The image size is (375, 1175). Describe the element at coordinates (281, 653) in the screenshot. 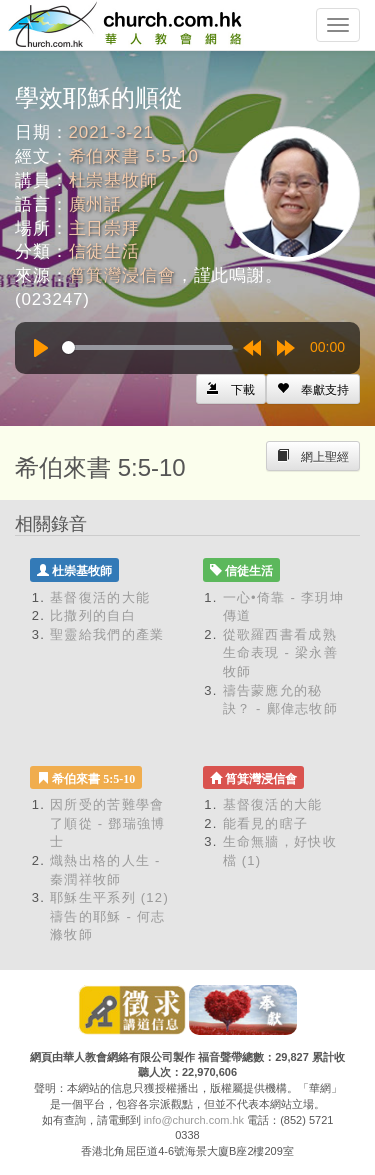

I see `從歌羅西書看成熟生命表現 - 梁永善牧師` at that location.